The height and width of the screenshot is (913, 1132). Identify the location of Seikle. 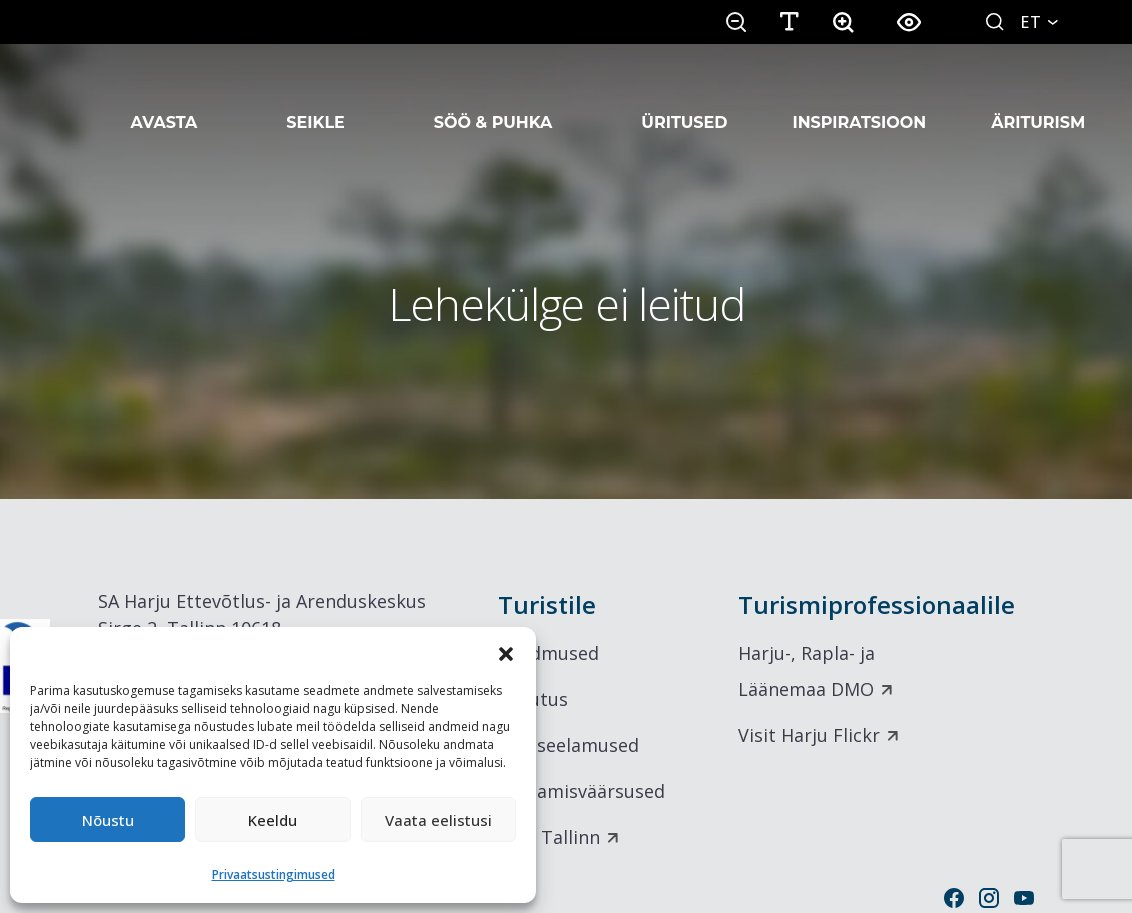
(315, 98).